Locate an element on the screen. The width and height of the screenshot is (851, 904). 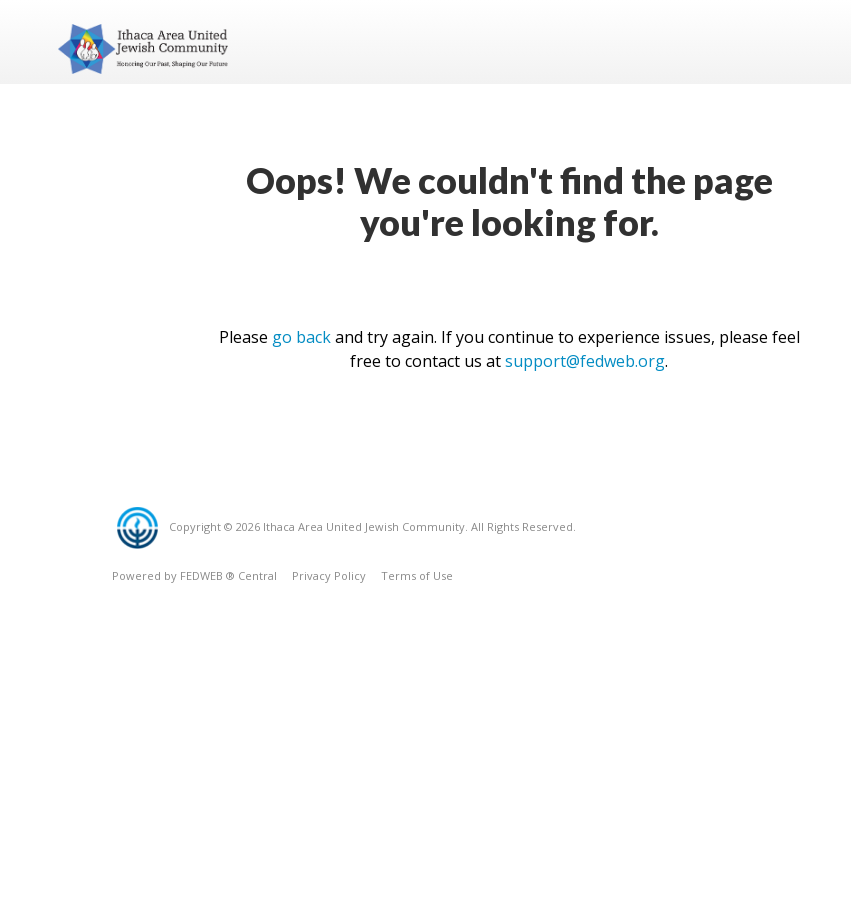
Privacy Policy is located at coordinates (329, 575).